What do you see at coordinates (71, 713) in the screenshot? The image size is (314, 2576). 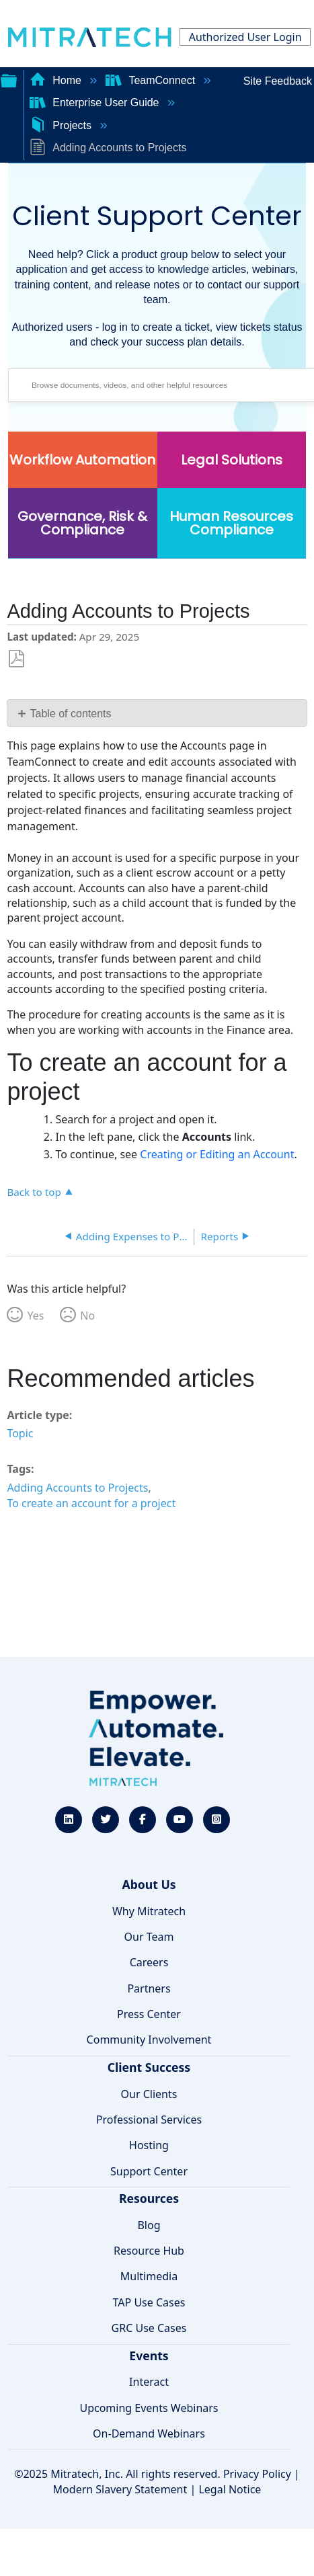 I see `Table of contents` at bounding box center [71, 713].